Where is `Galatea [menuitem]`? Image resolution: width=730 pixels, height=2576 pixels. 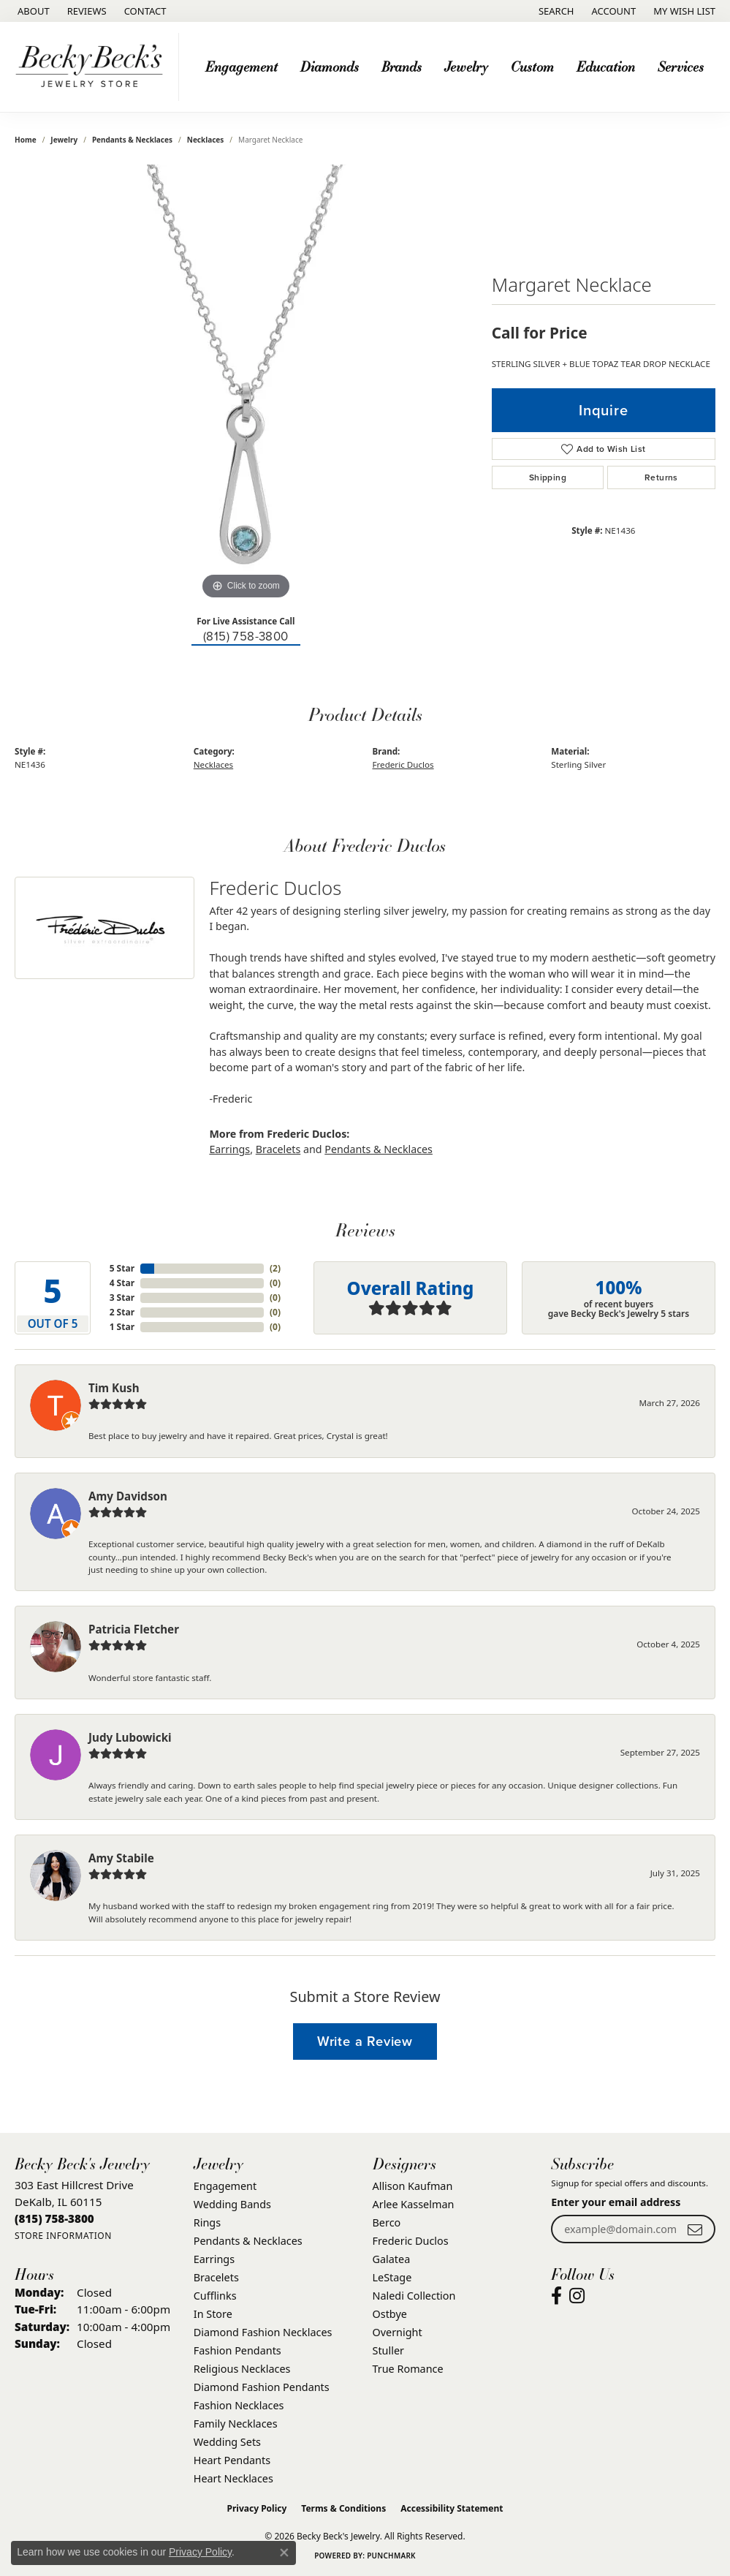 Galatea [menuitem] is located at coordinates (392, 2259).